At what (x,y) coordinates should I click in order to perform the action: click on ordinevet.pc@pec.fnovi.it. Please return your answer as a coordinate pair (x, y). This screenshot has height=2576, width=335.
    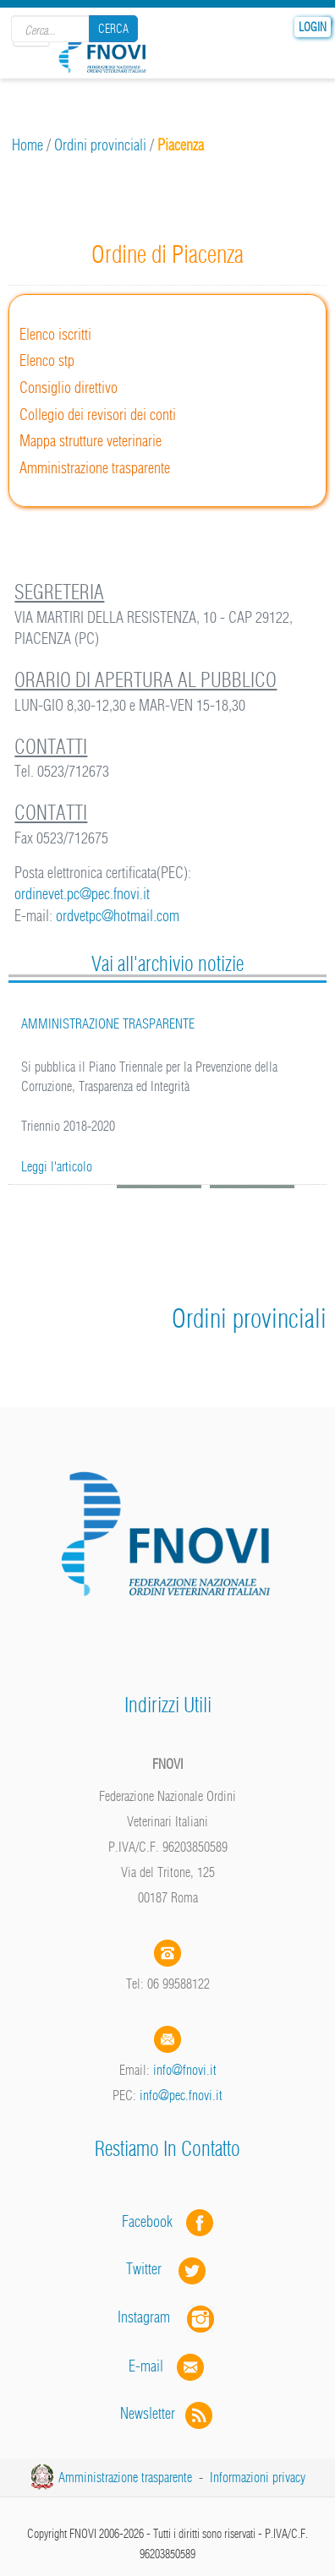
    Looking at the image, I should click on (82, 893).